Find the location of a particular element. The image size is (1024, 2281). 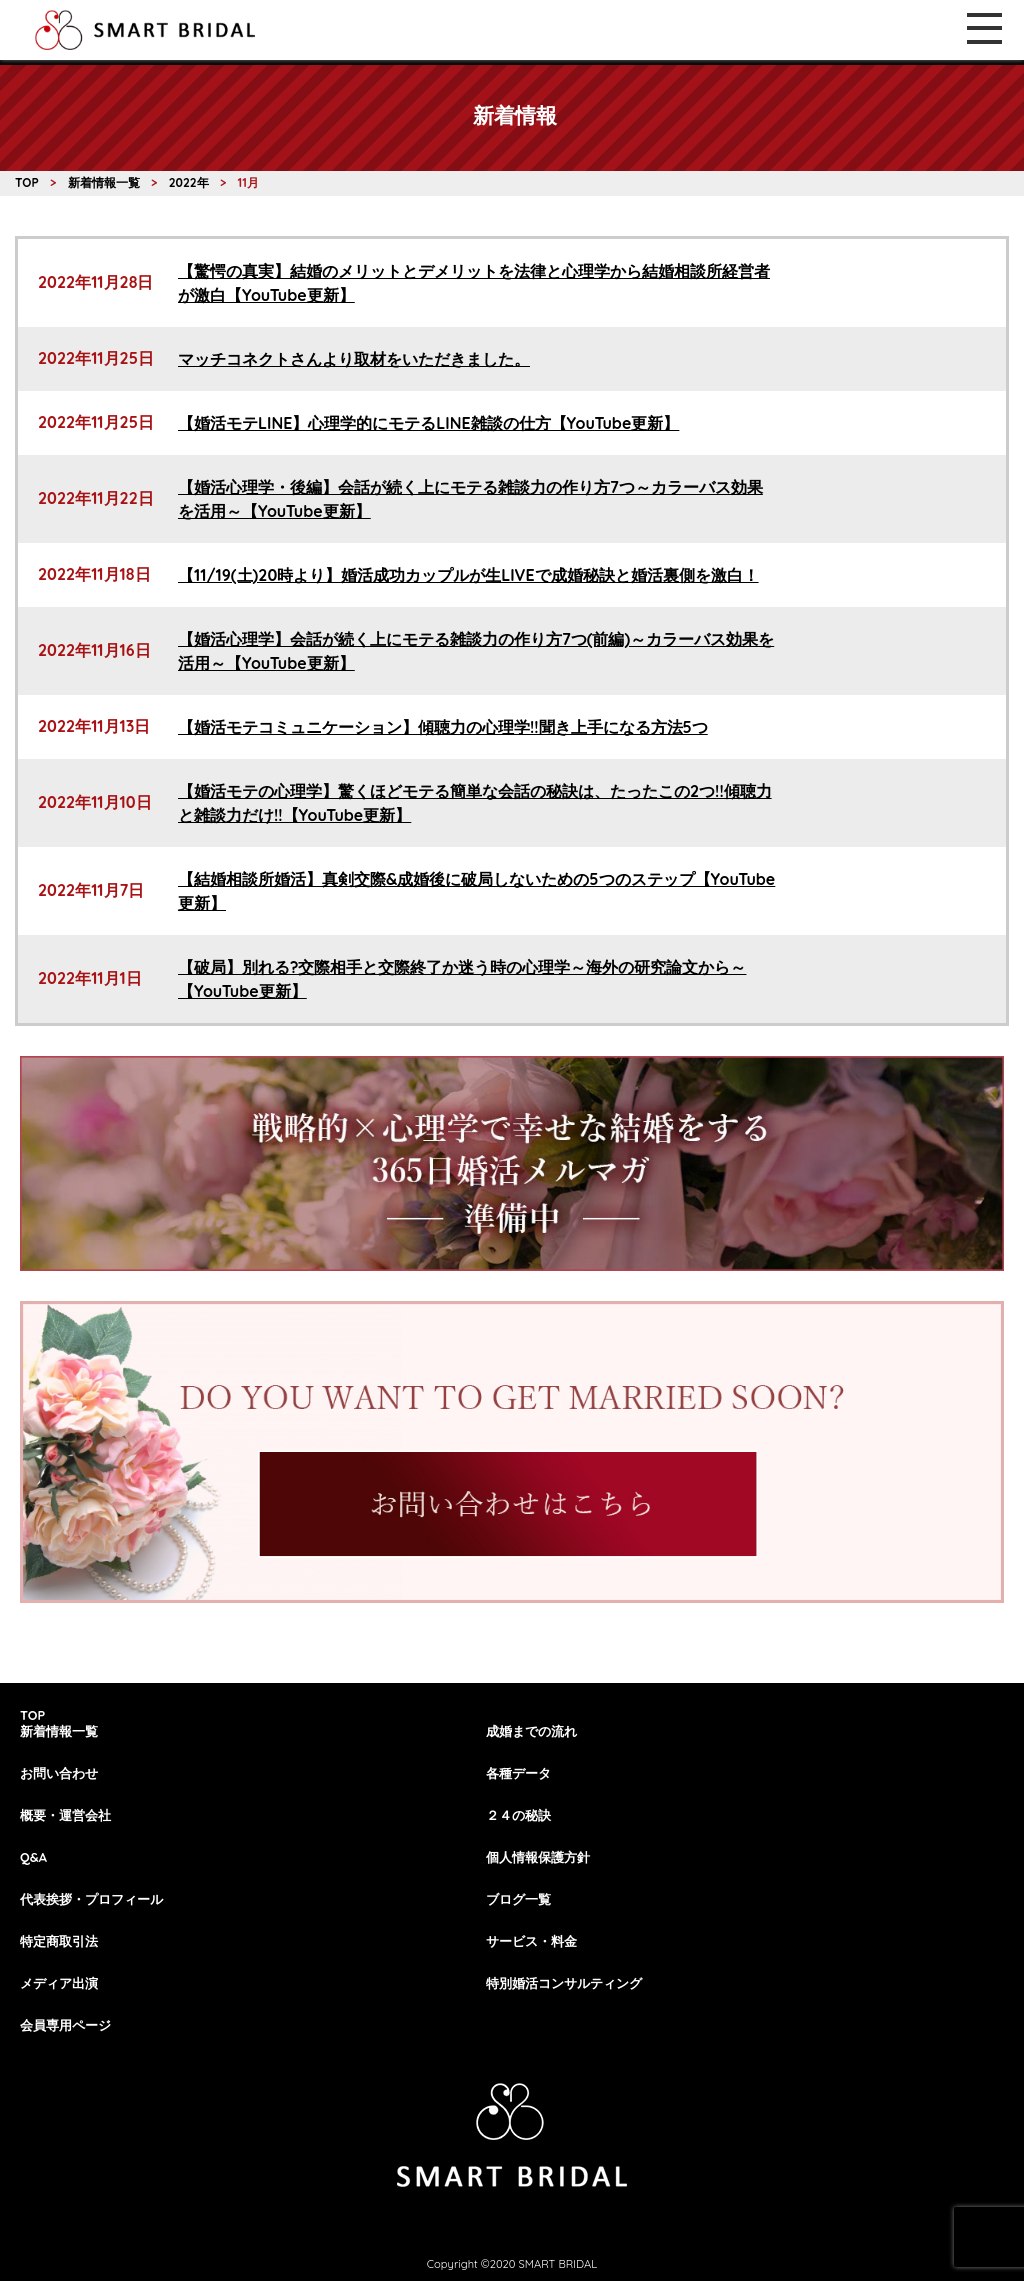

新着情報一覧 is located at coordinates (59, 1731).